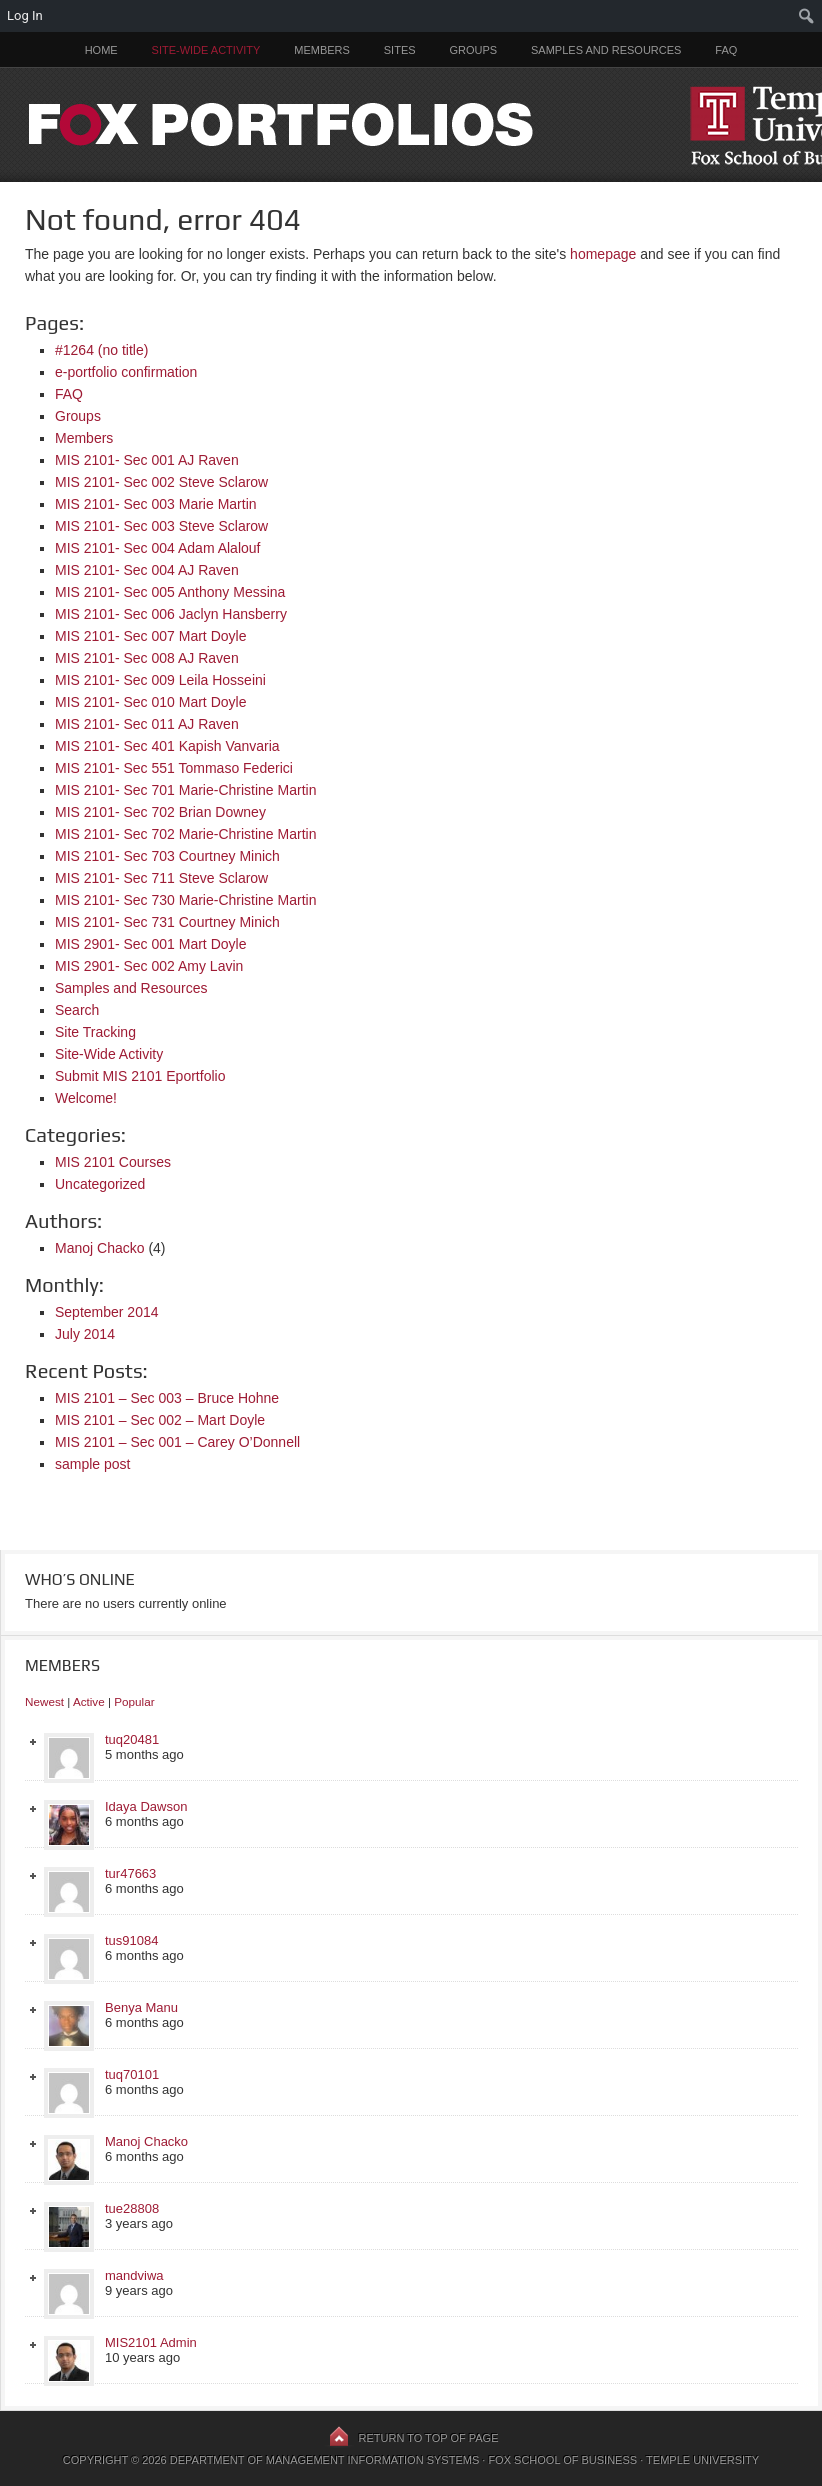 This screenshot has width=822, height=2486. I want to click on MIS 2101 – Sec 003 – Bruce Hohne, so click(167, 1398).